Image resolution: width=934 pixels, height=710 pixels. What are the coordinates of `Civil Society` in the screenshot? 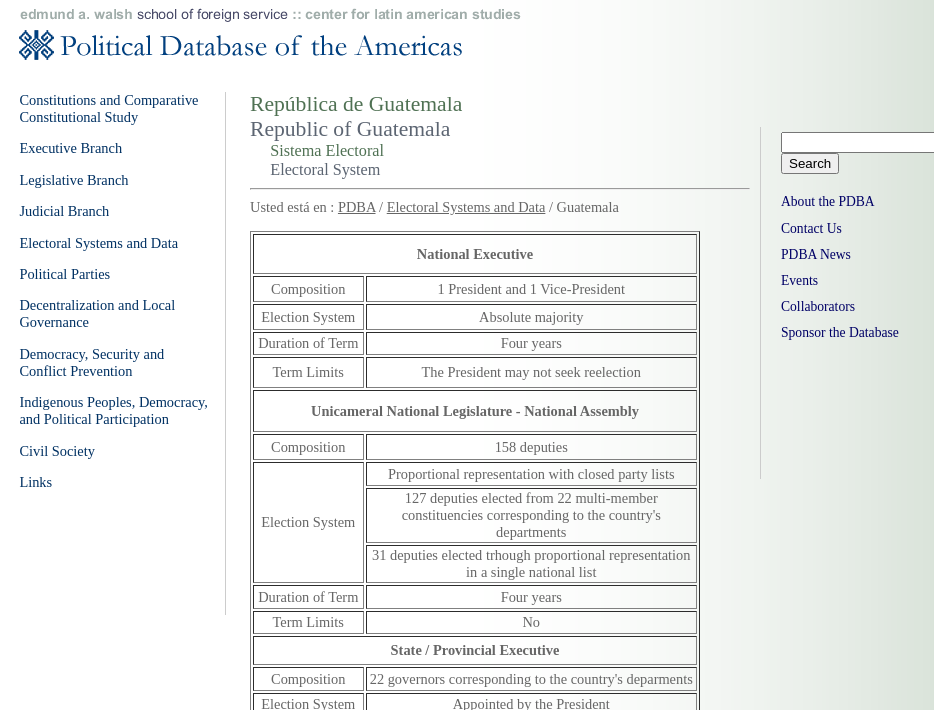 It's located at (57, 451).